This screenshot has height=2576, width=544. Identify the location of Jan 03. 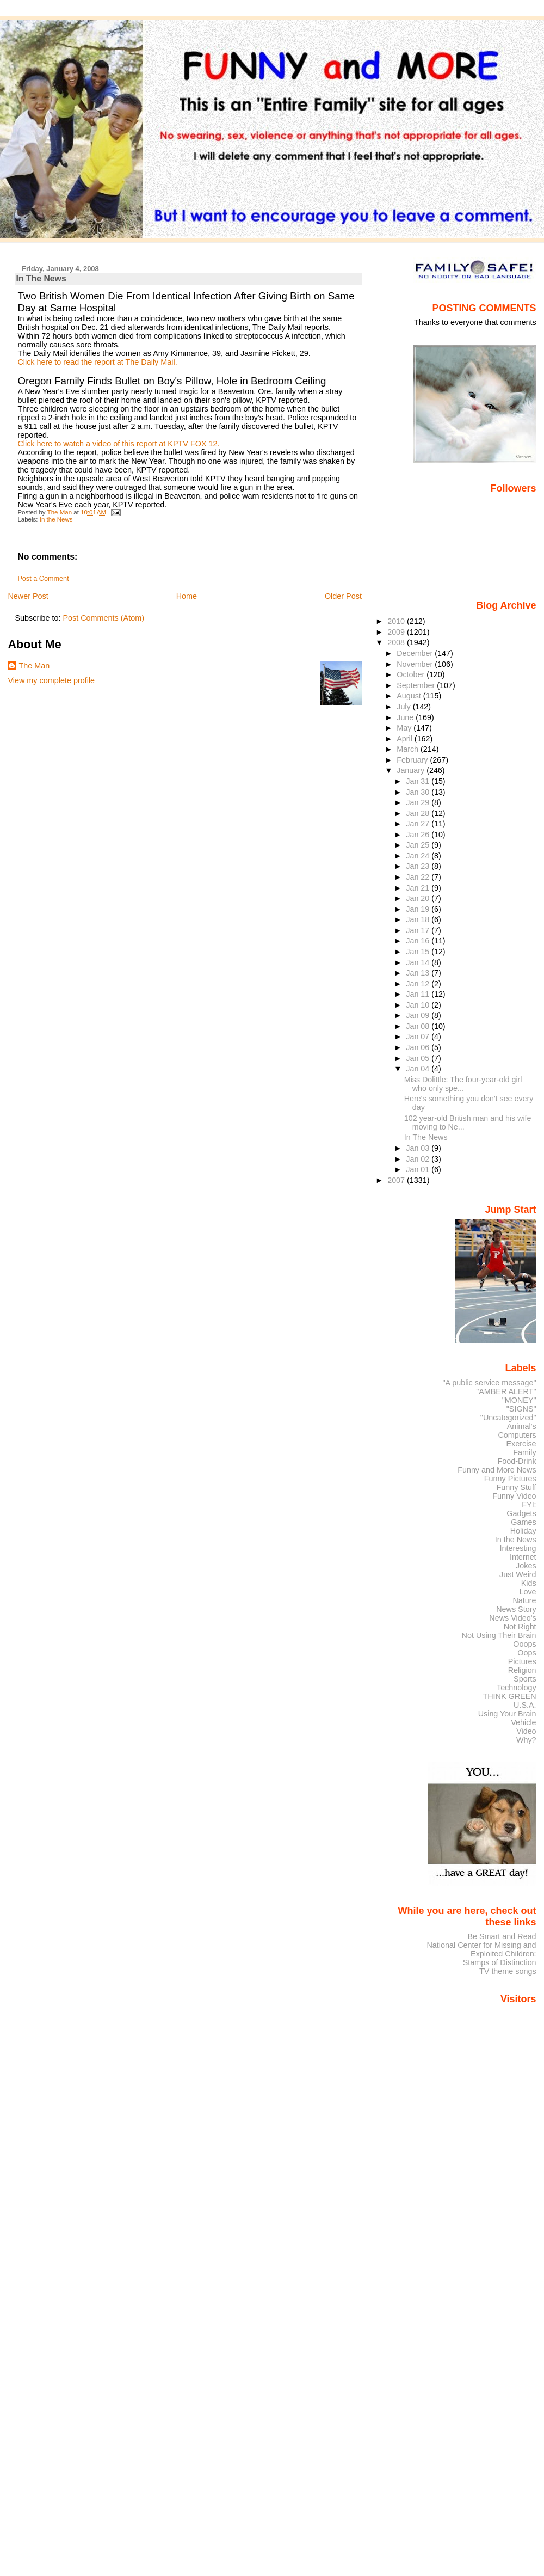
(418, 1148).